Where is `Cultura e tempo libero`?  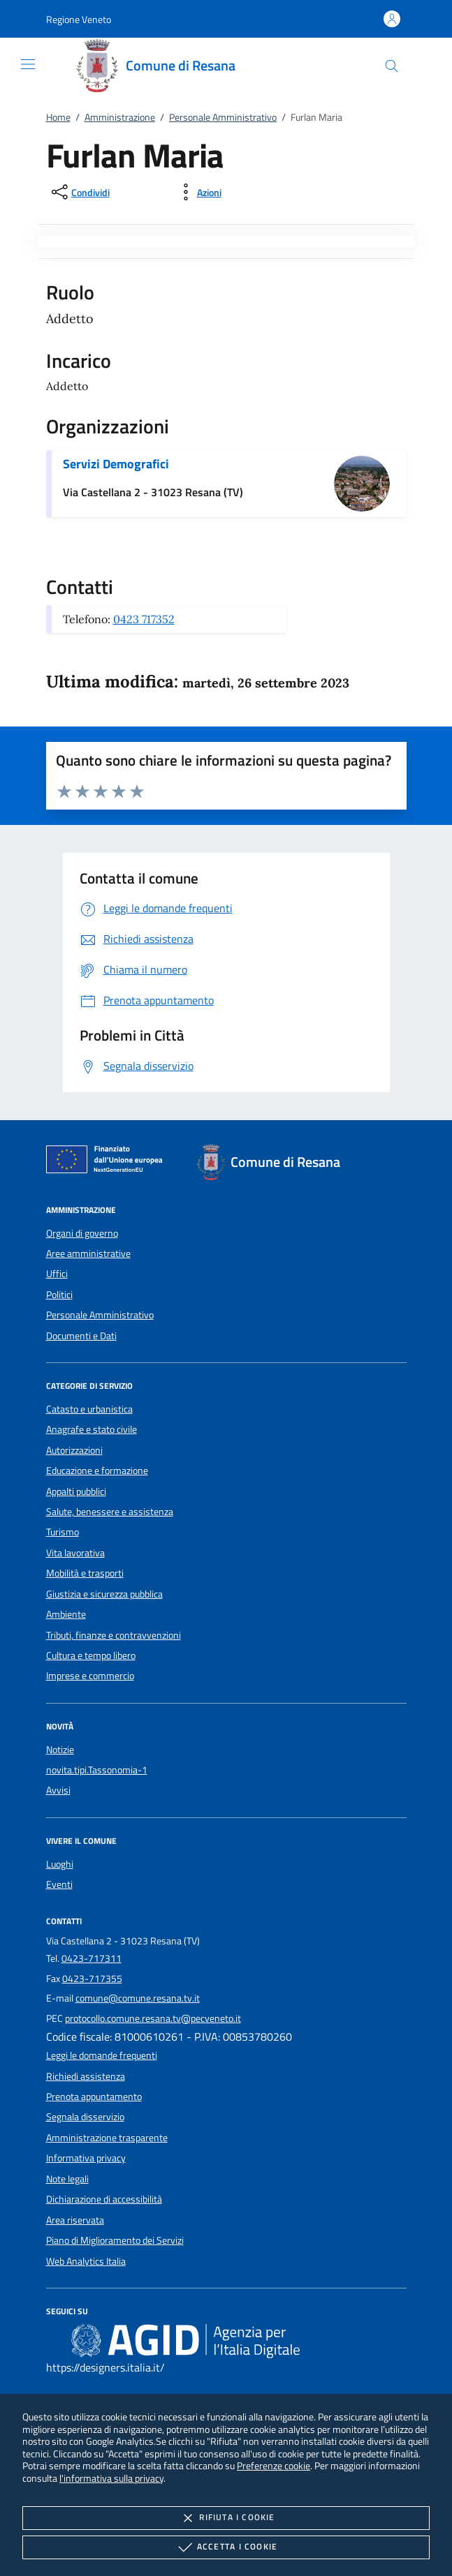 Cultura e tempo libero is located at coordinates (91, 1655).